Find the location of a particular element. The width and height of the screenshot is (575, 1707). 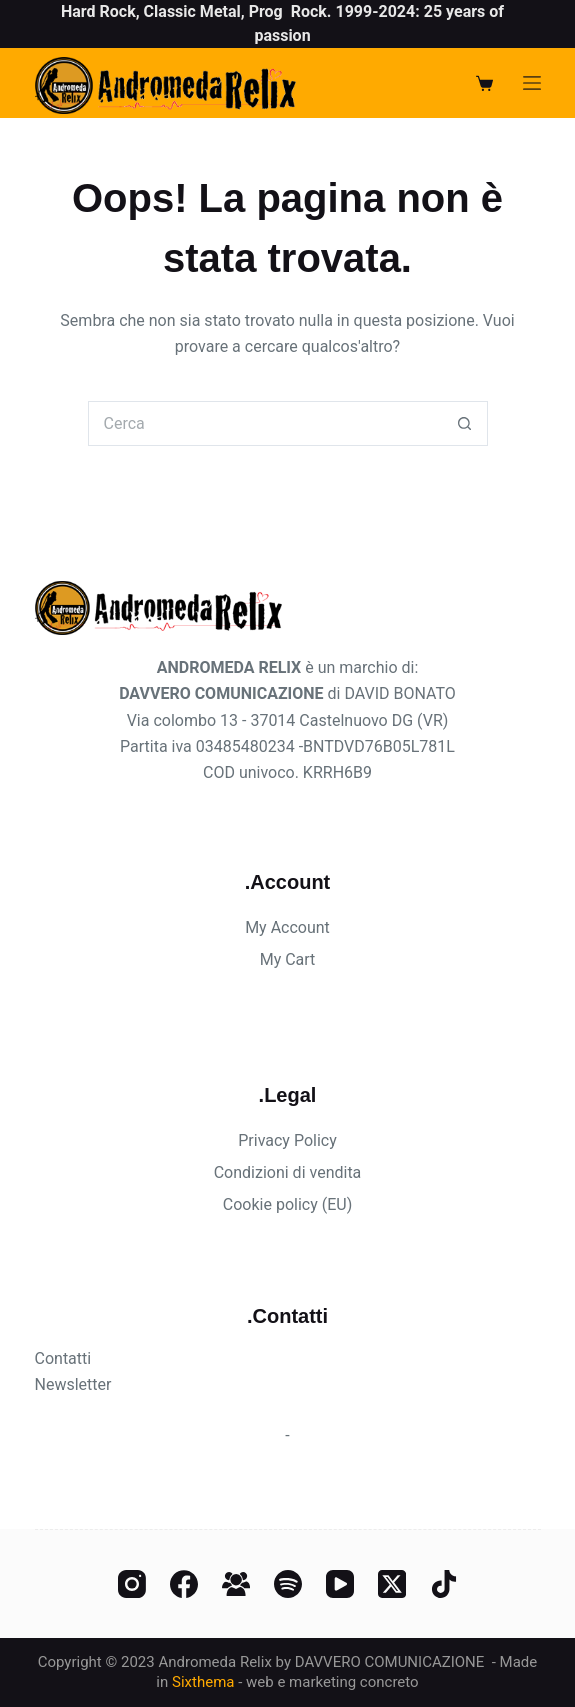

Condizioni di vendita is located at coordinates (288, 1172).